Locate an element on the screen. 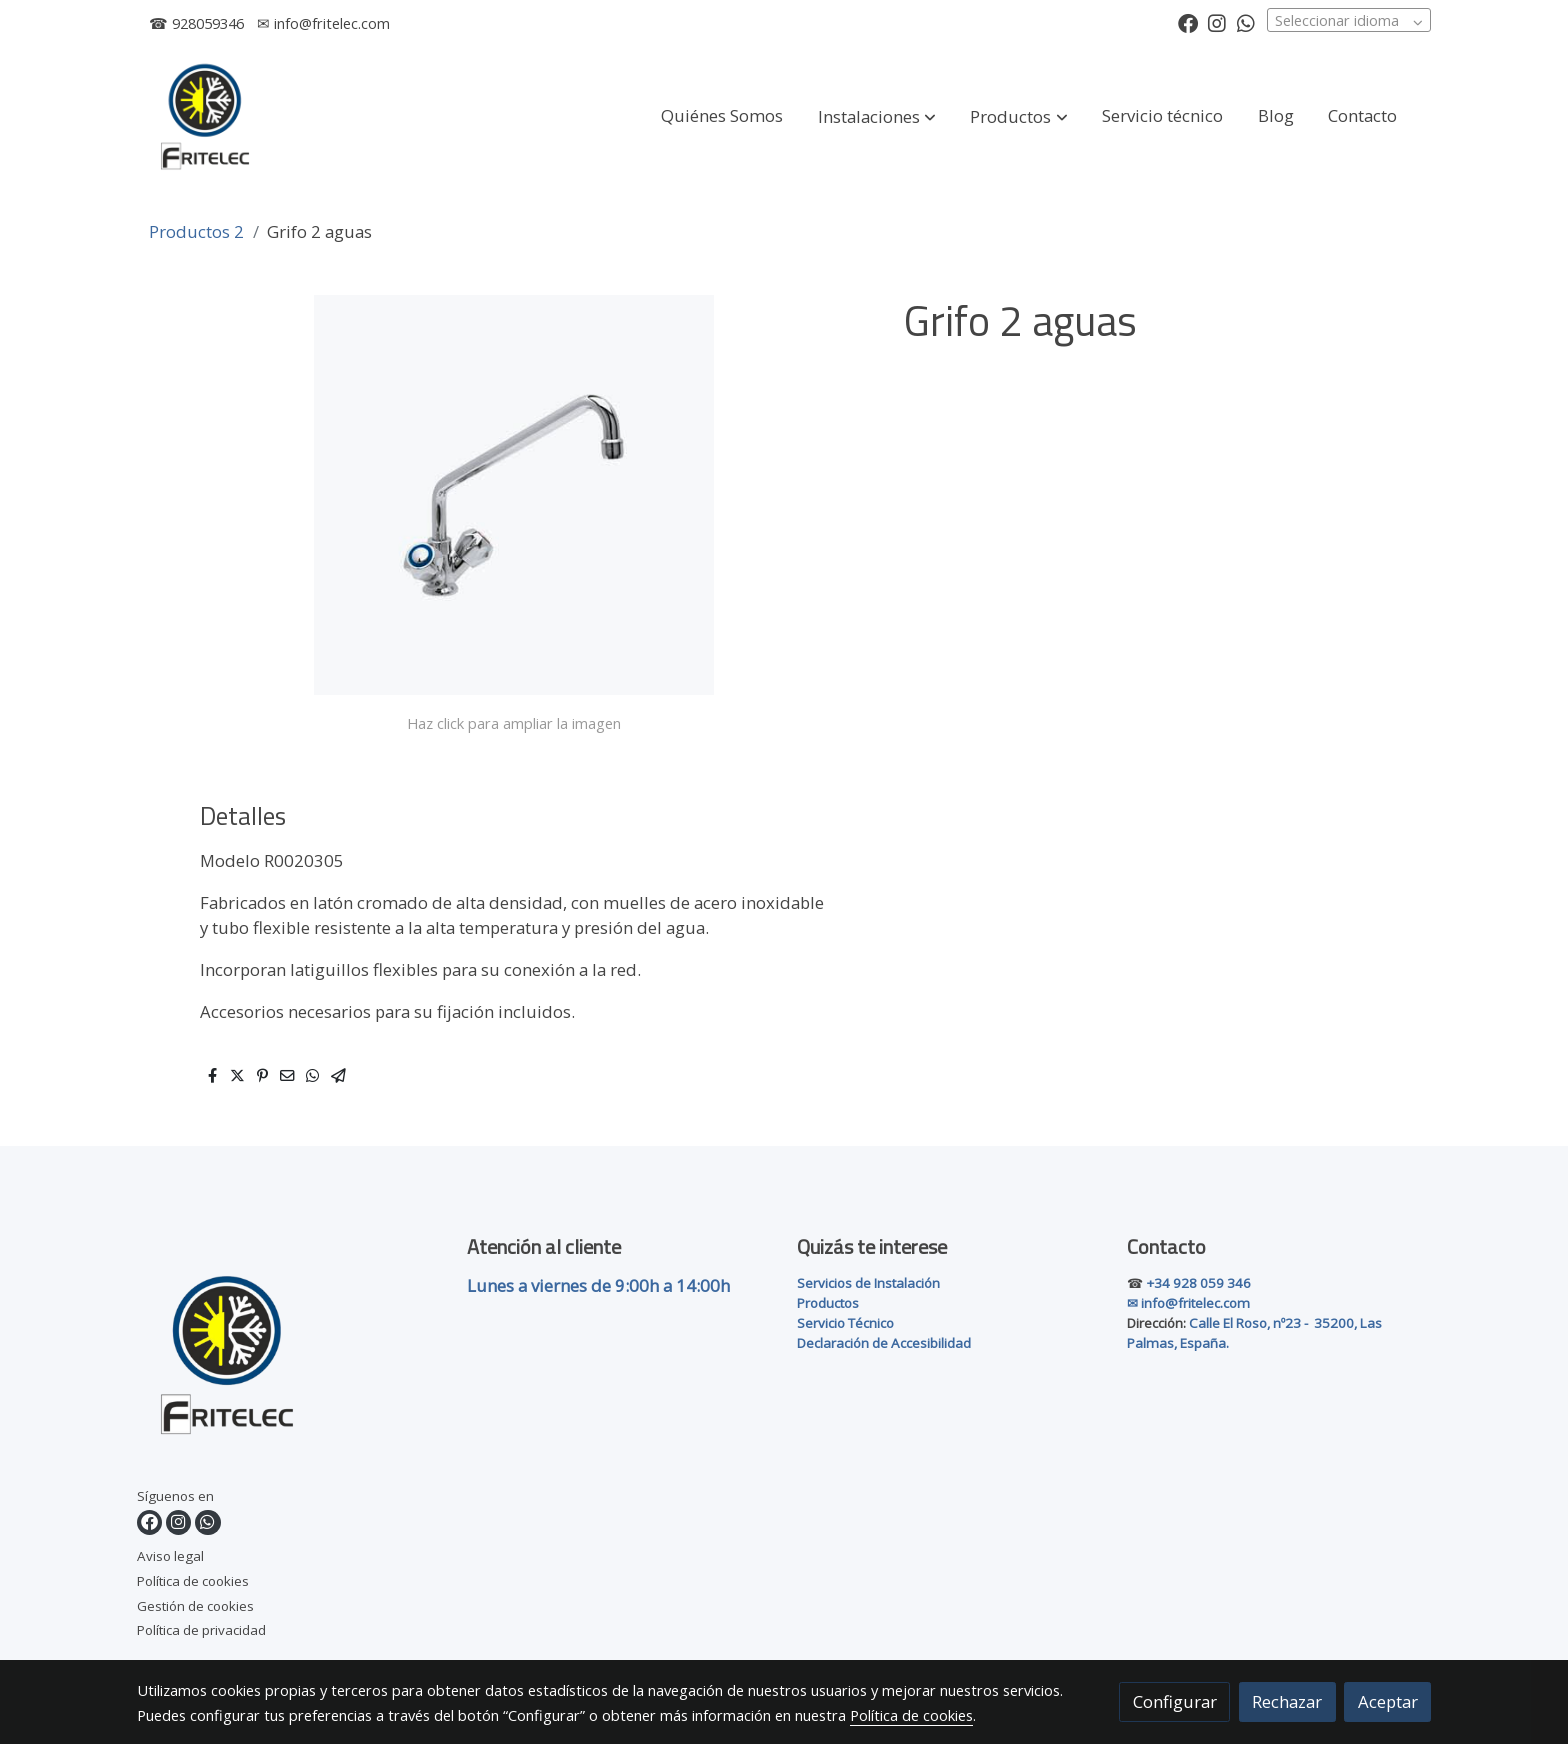 The image size is (1568, 1744). [link facebook] is located at coordinates (1188, 22).